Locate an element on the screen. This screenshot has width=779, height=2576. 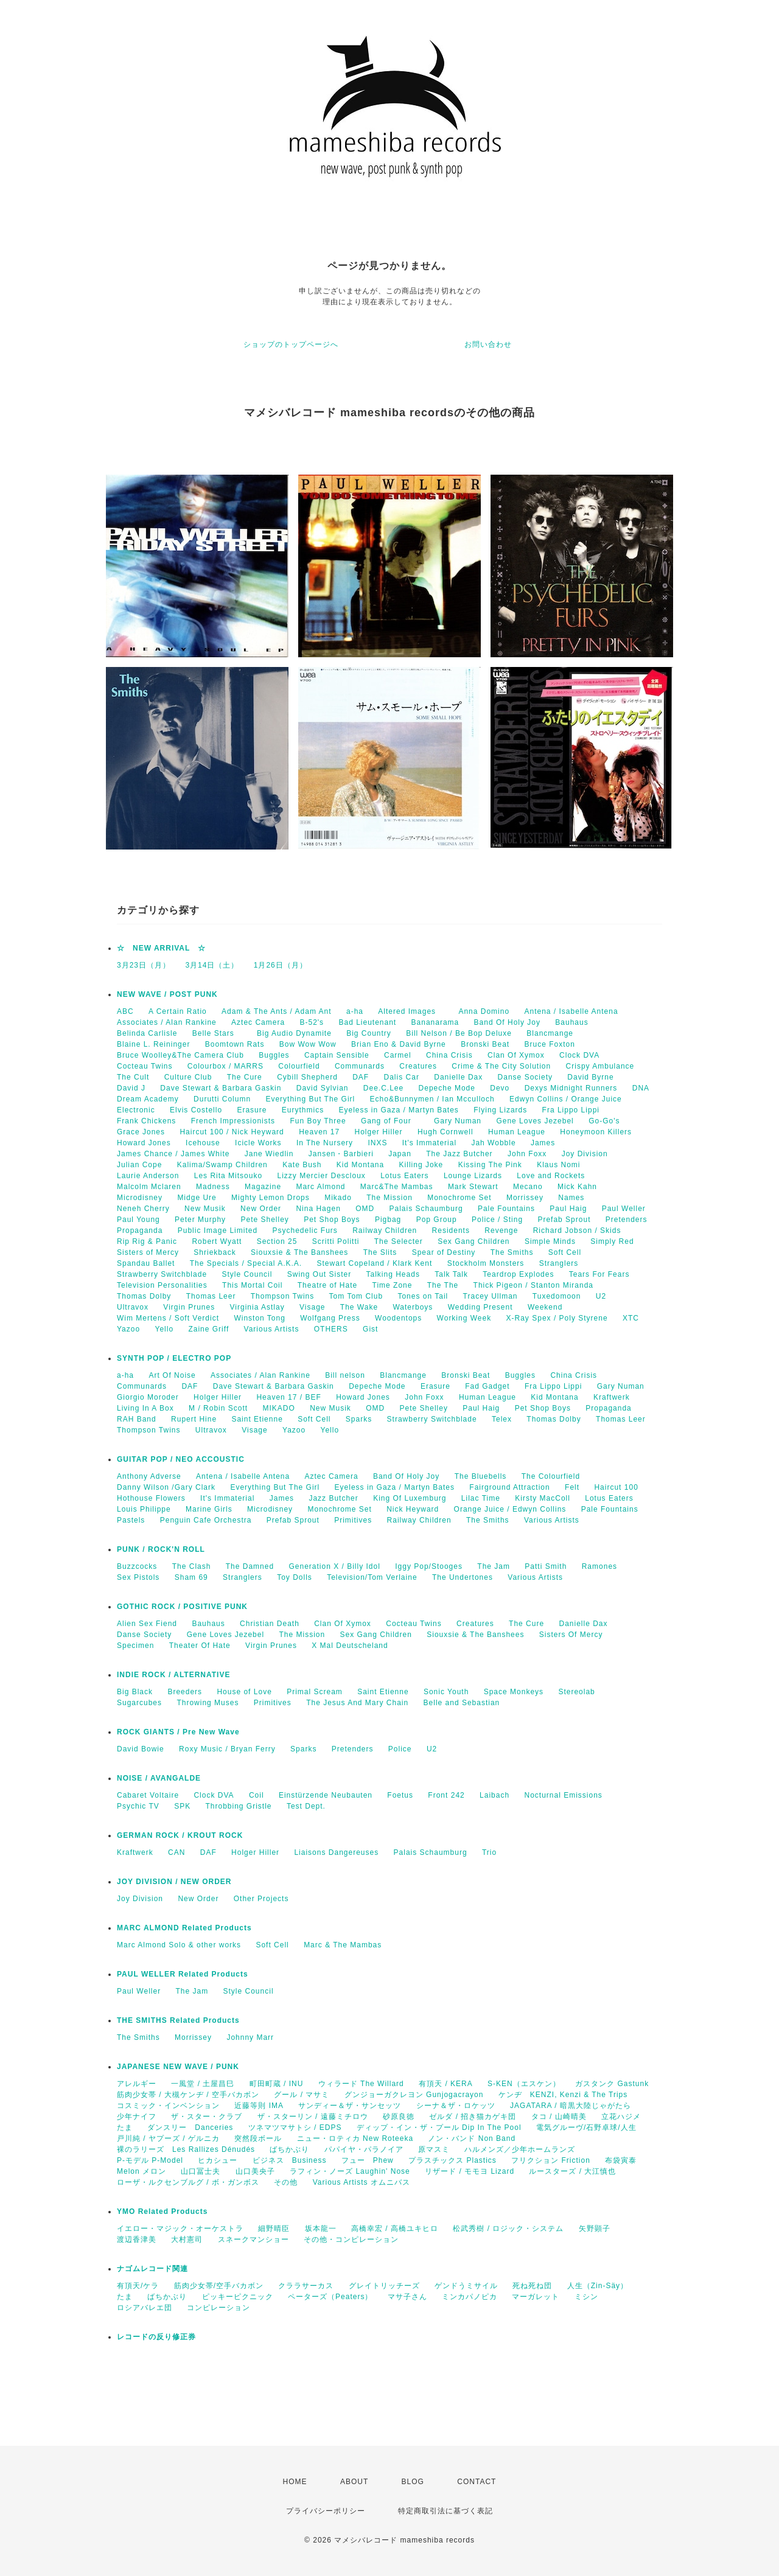
死ね死ね団 is located at coordinates (532, 2285).